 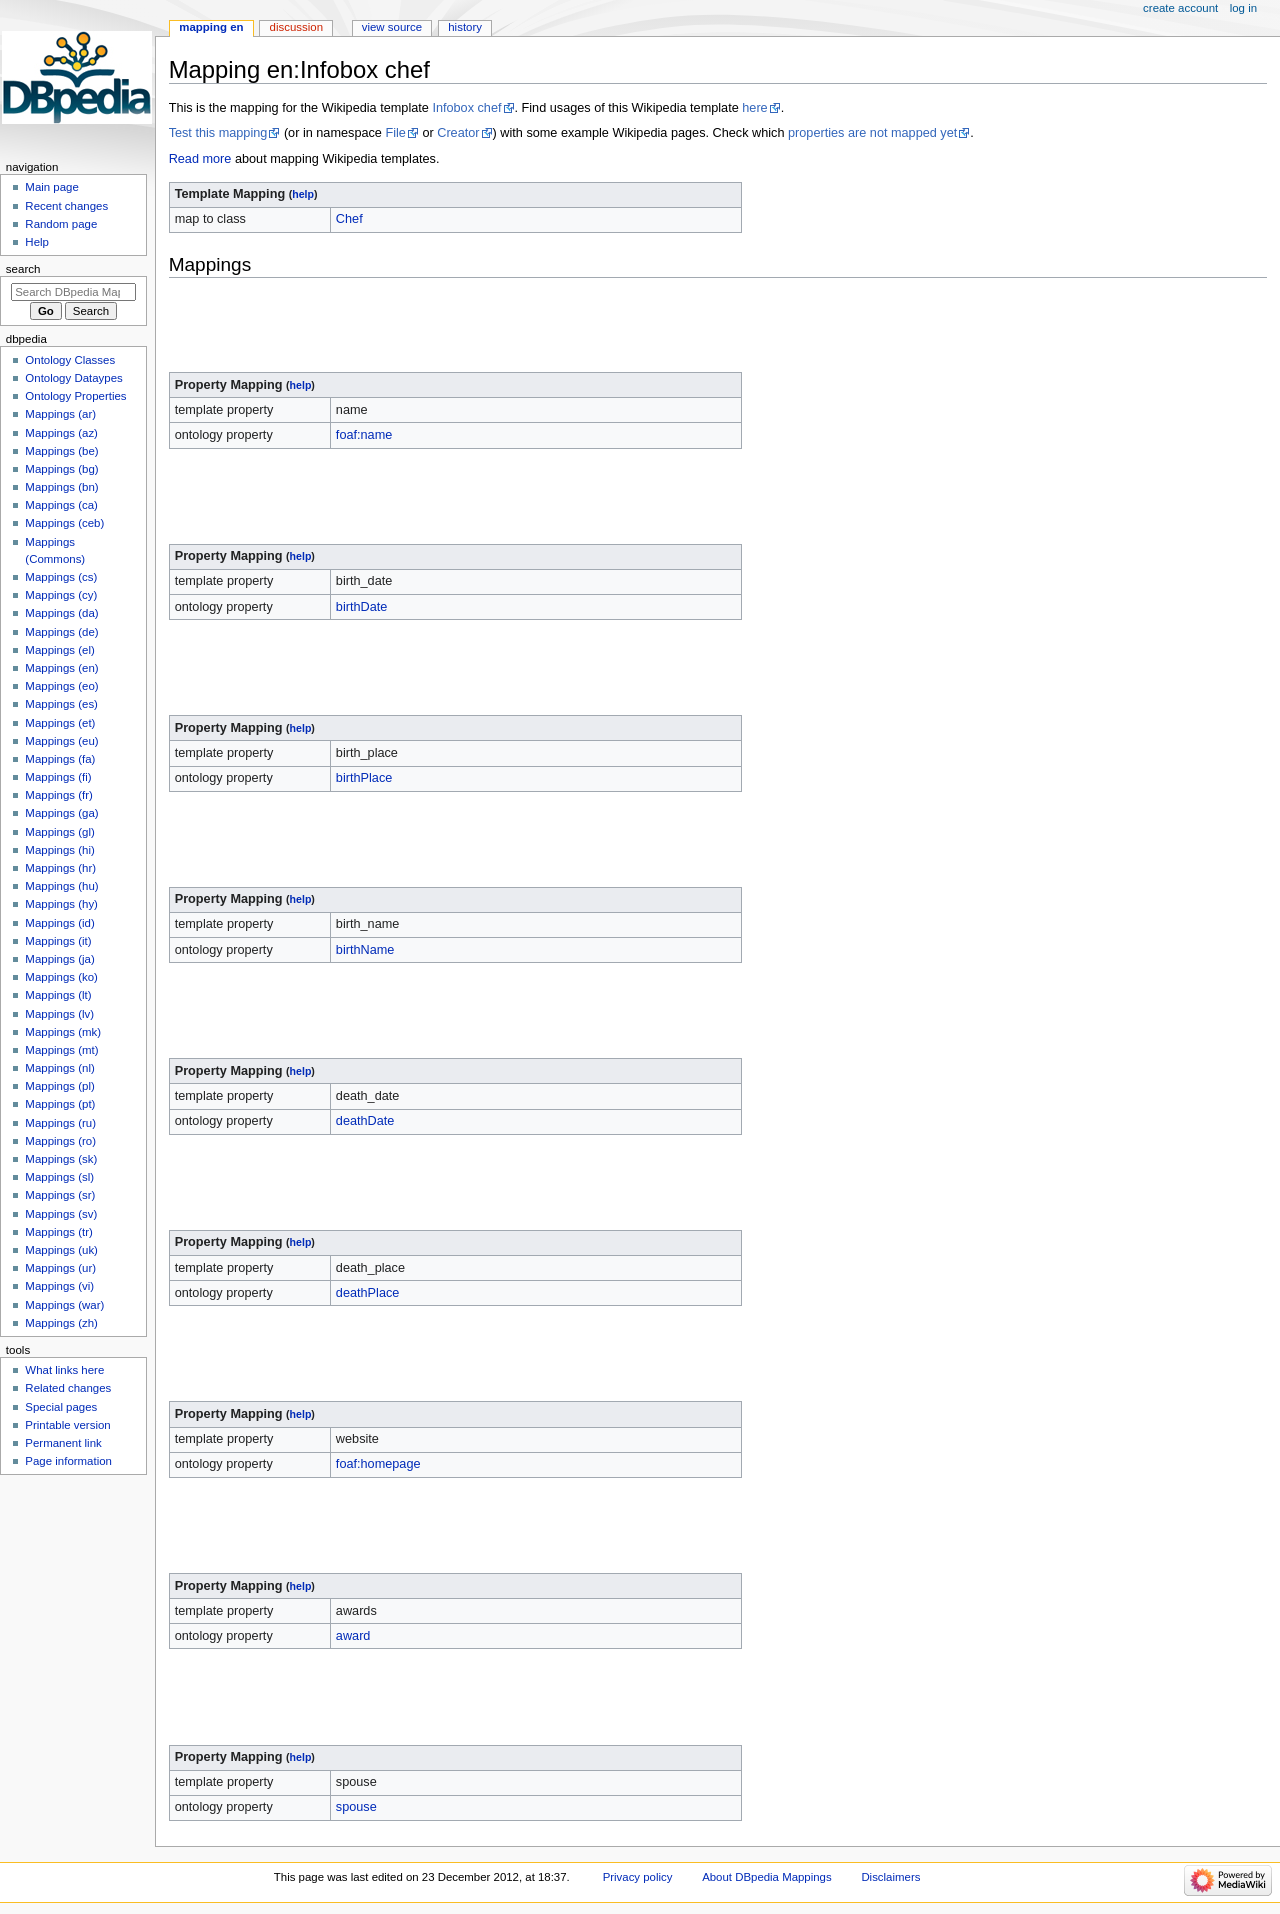 What do you see at coordinates (60, 759) in the screenshot?
I see `Mappings (fa)` at bounding box center [60, 759].